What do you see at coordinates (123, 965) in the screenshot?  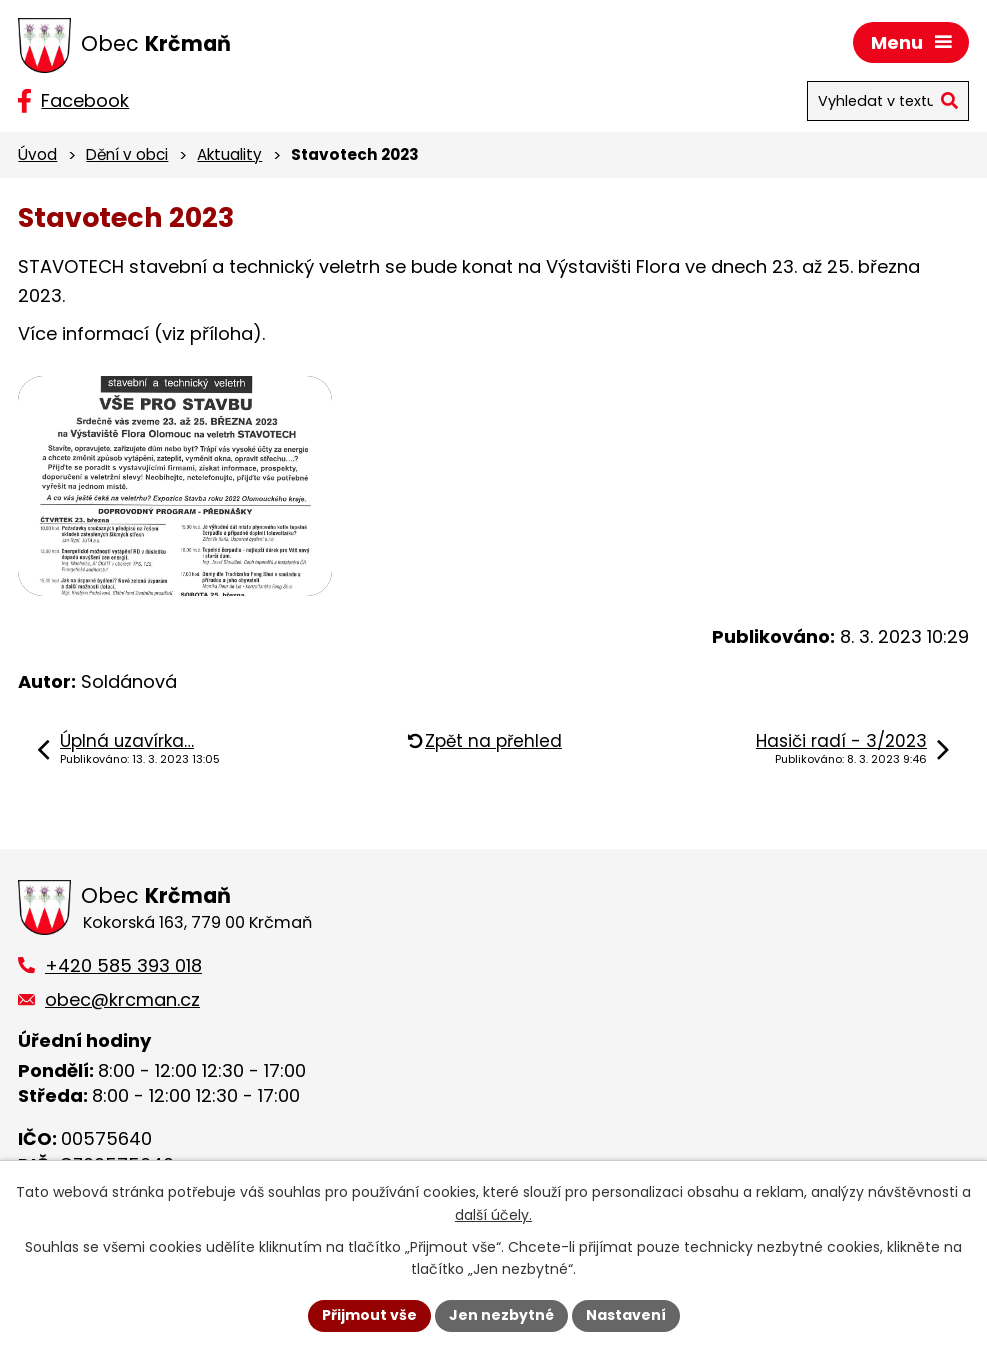 I see `+420 585 393 018` at bounding box center [123, 965].